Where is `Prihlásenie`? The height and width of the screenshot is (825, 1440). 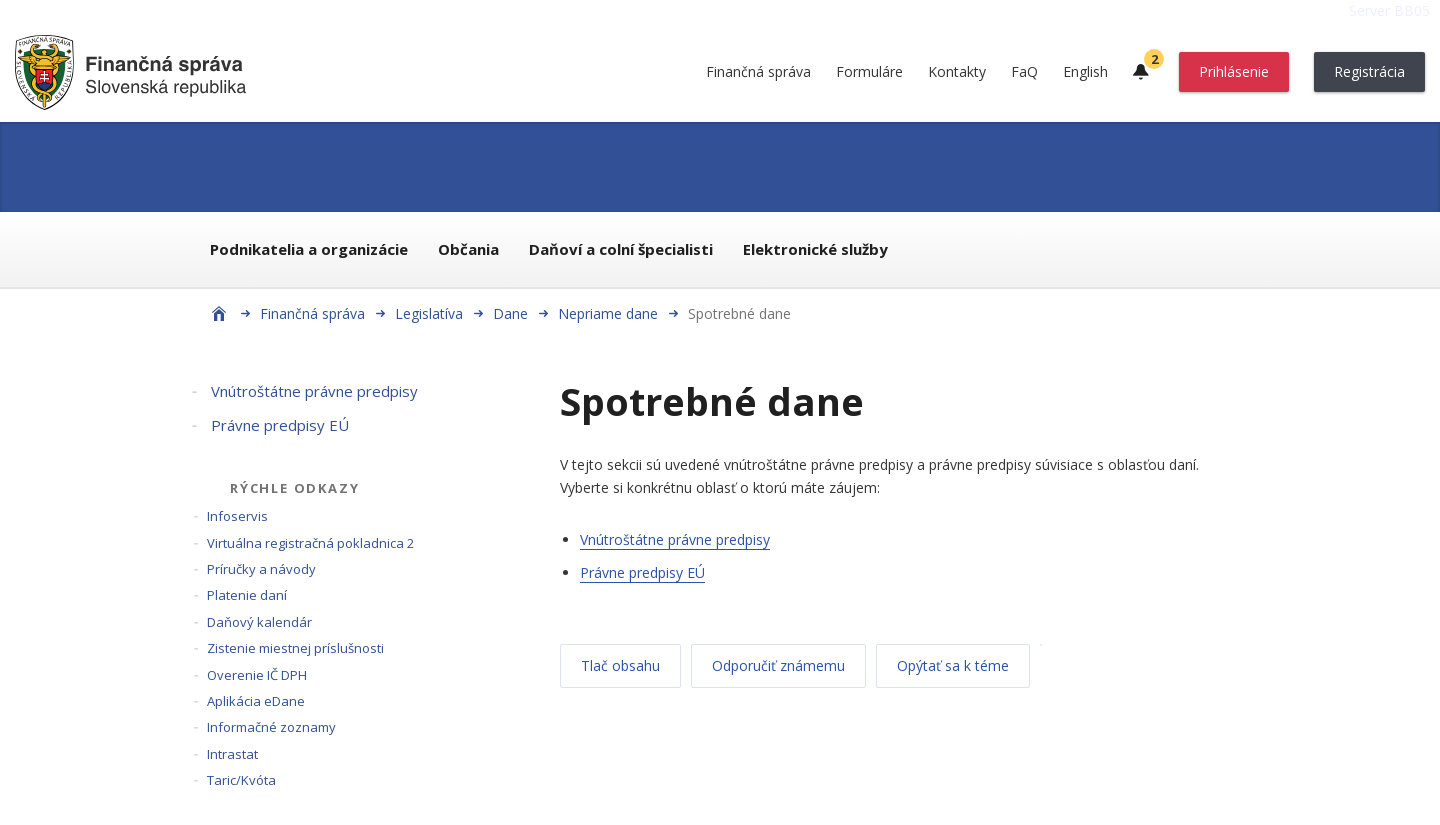
Prihlásenie is located at coordinates (1234, 71).